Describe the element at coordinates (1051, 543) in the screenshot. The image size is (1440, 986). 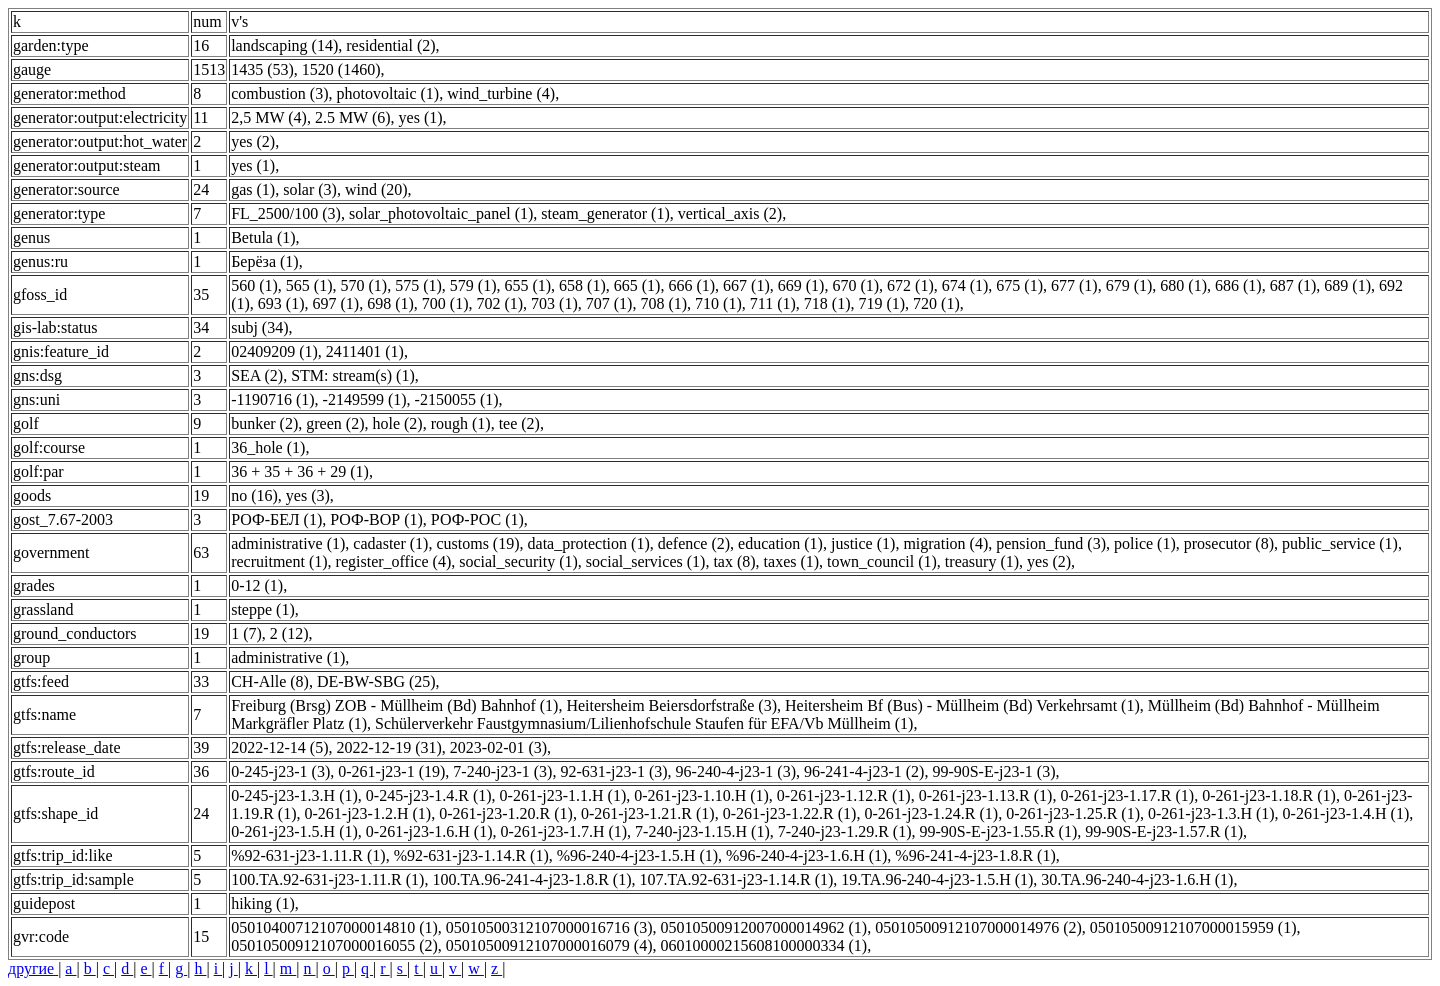
I see `pension_fund (3)` at that location.